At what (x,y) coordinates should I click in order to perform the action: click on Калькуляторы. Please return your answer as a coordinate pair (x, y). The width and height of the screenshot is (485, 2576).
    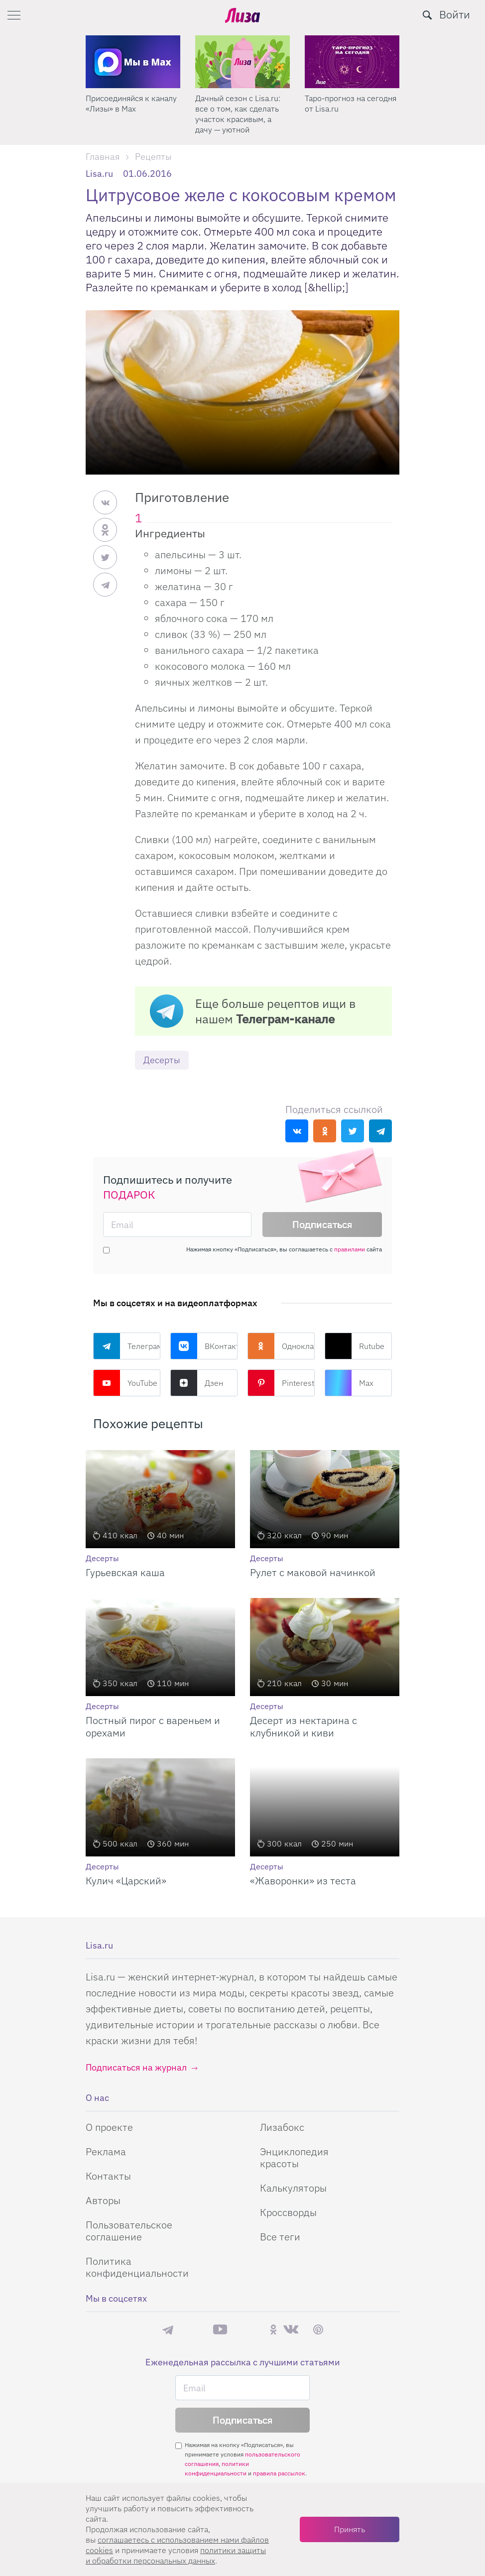
    Looking at the image, I should click on (293, 2188).